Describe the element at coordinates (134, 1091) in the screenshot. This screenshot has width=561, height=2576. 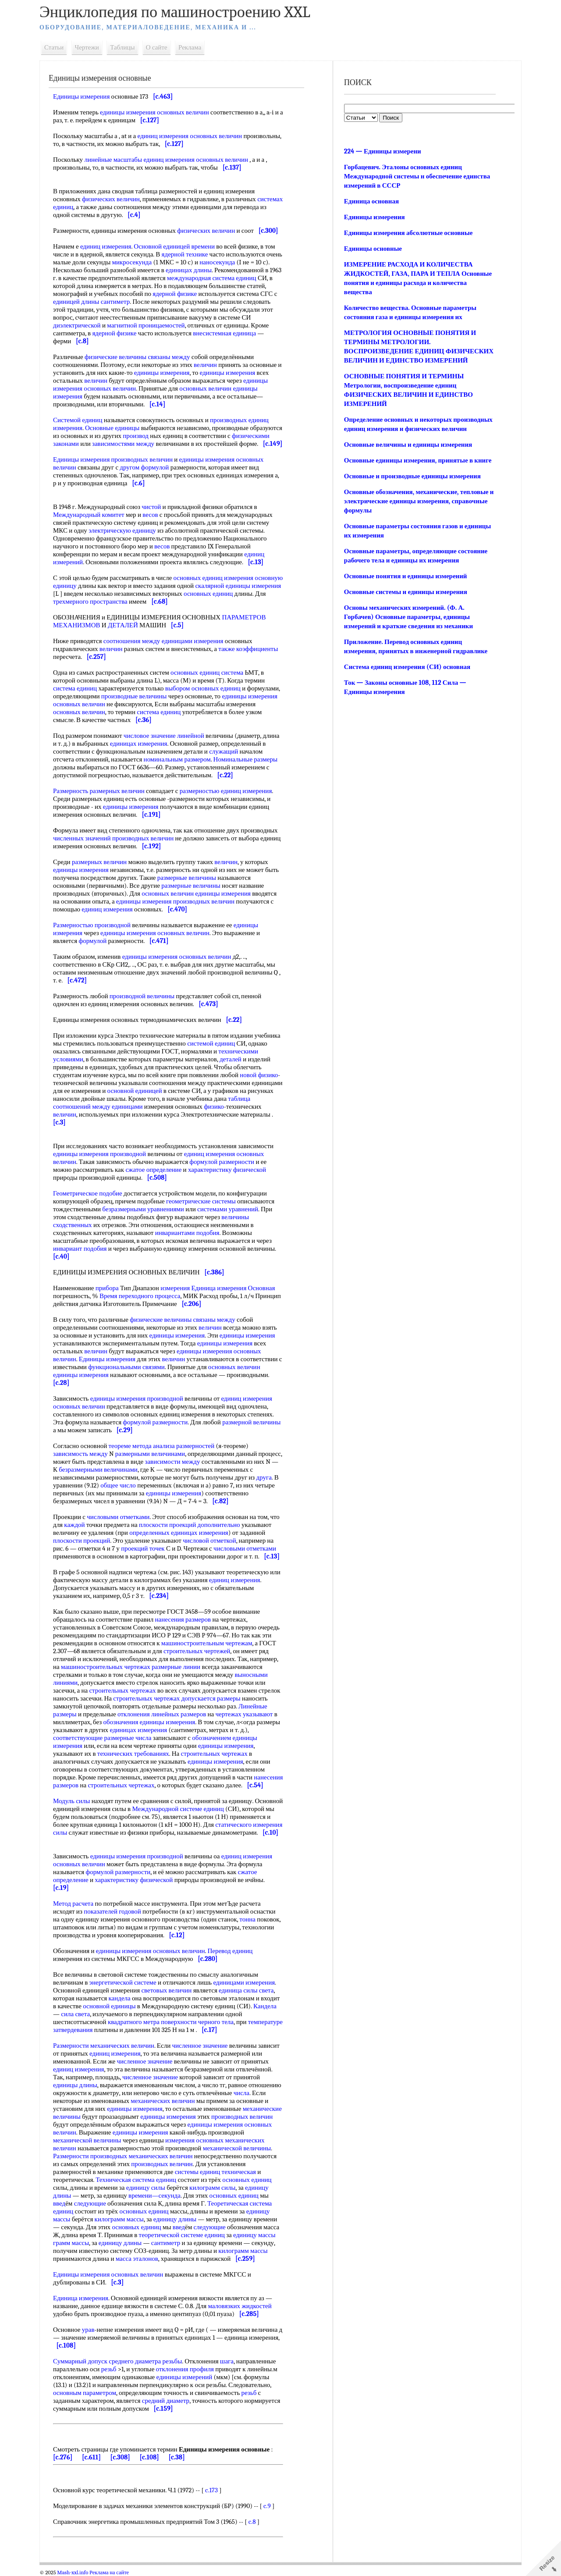
I see `основной единицей` at that location.